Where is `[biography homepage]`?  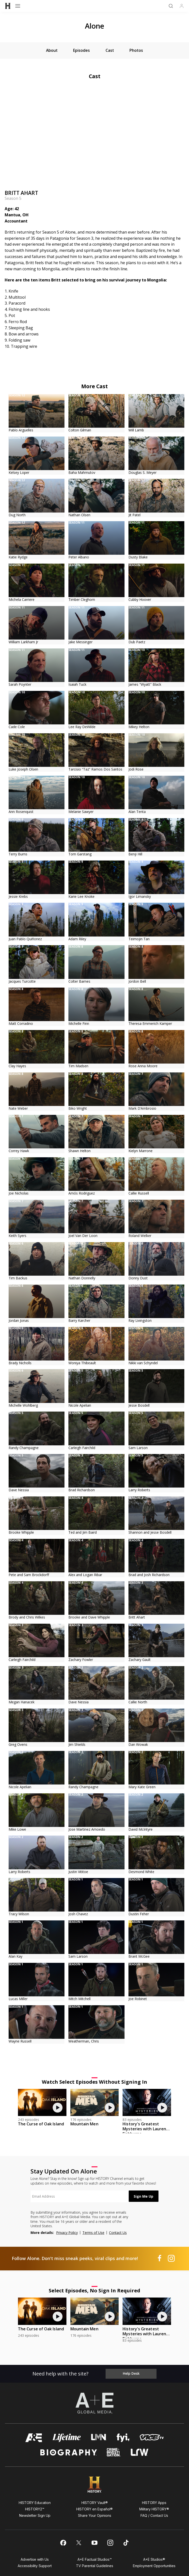 [biography homepage] is located at coordinates (68, 2452).